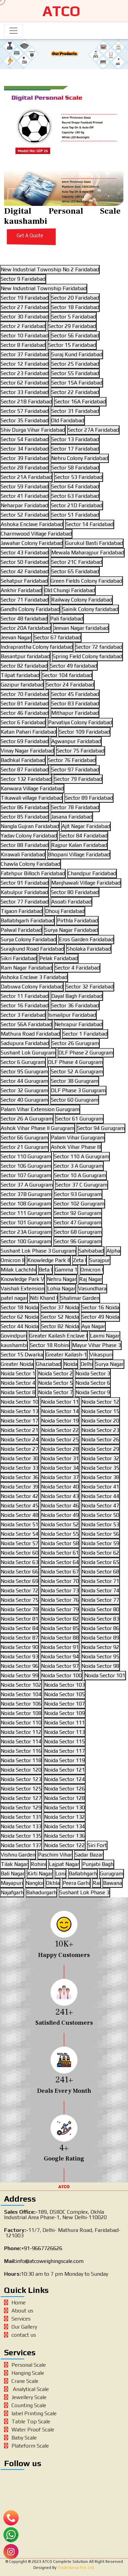 This screenshot has width=128, height=2576. I want to click on Old Chungi Faridabad, so click(69, 590).